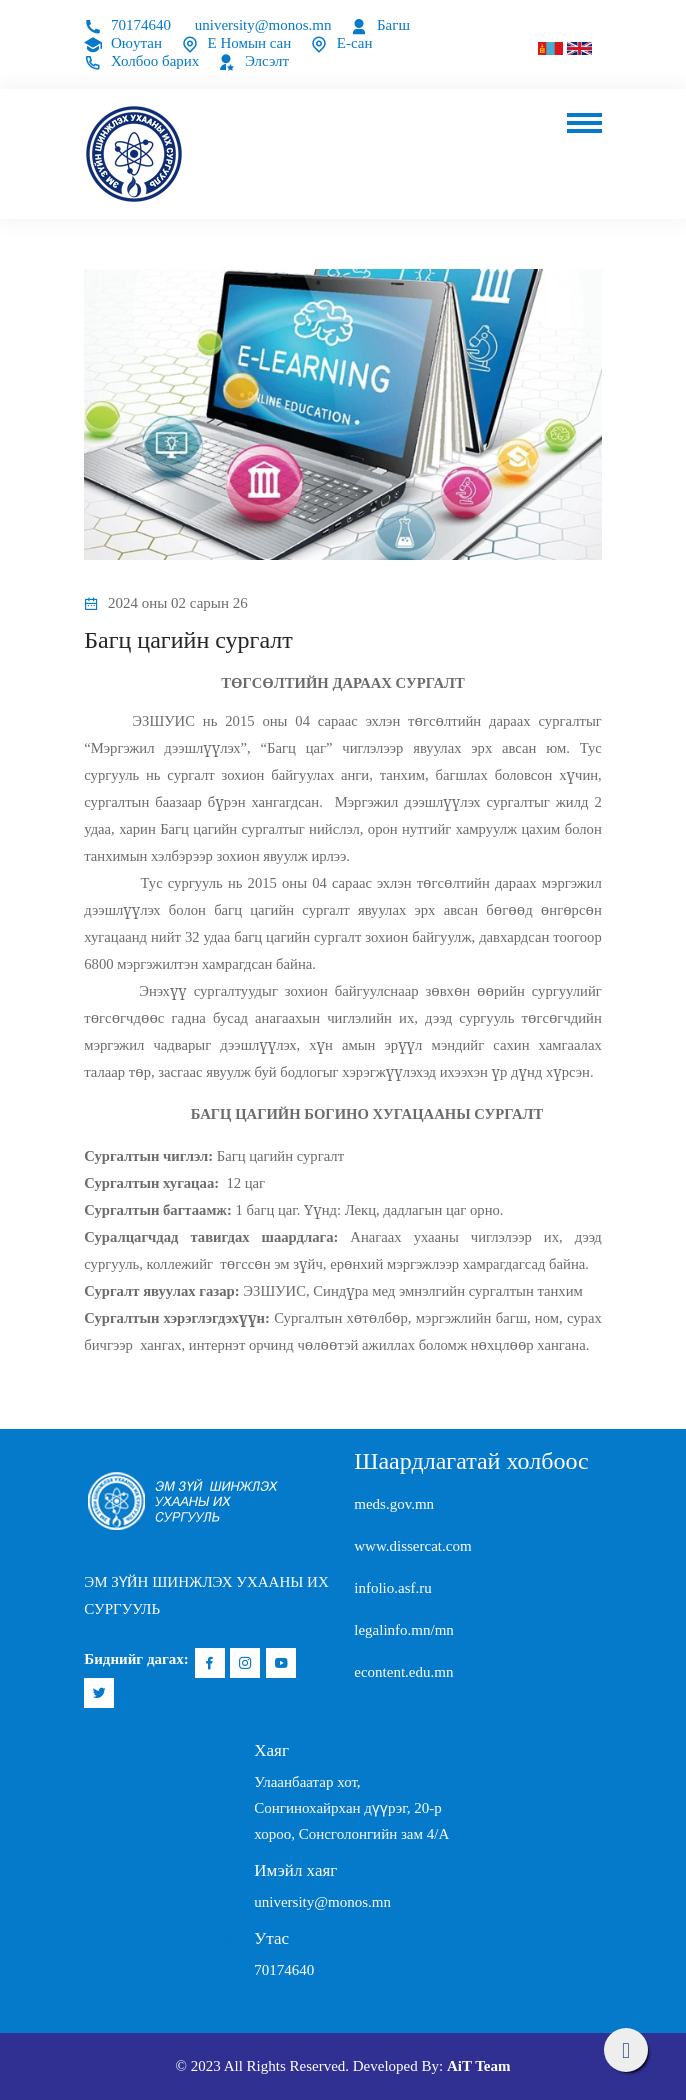 This screenshot has width=686, height=2100. I want to click on www.dissercat.com, so click(412, 1546).